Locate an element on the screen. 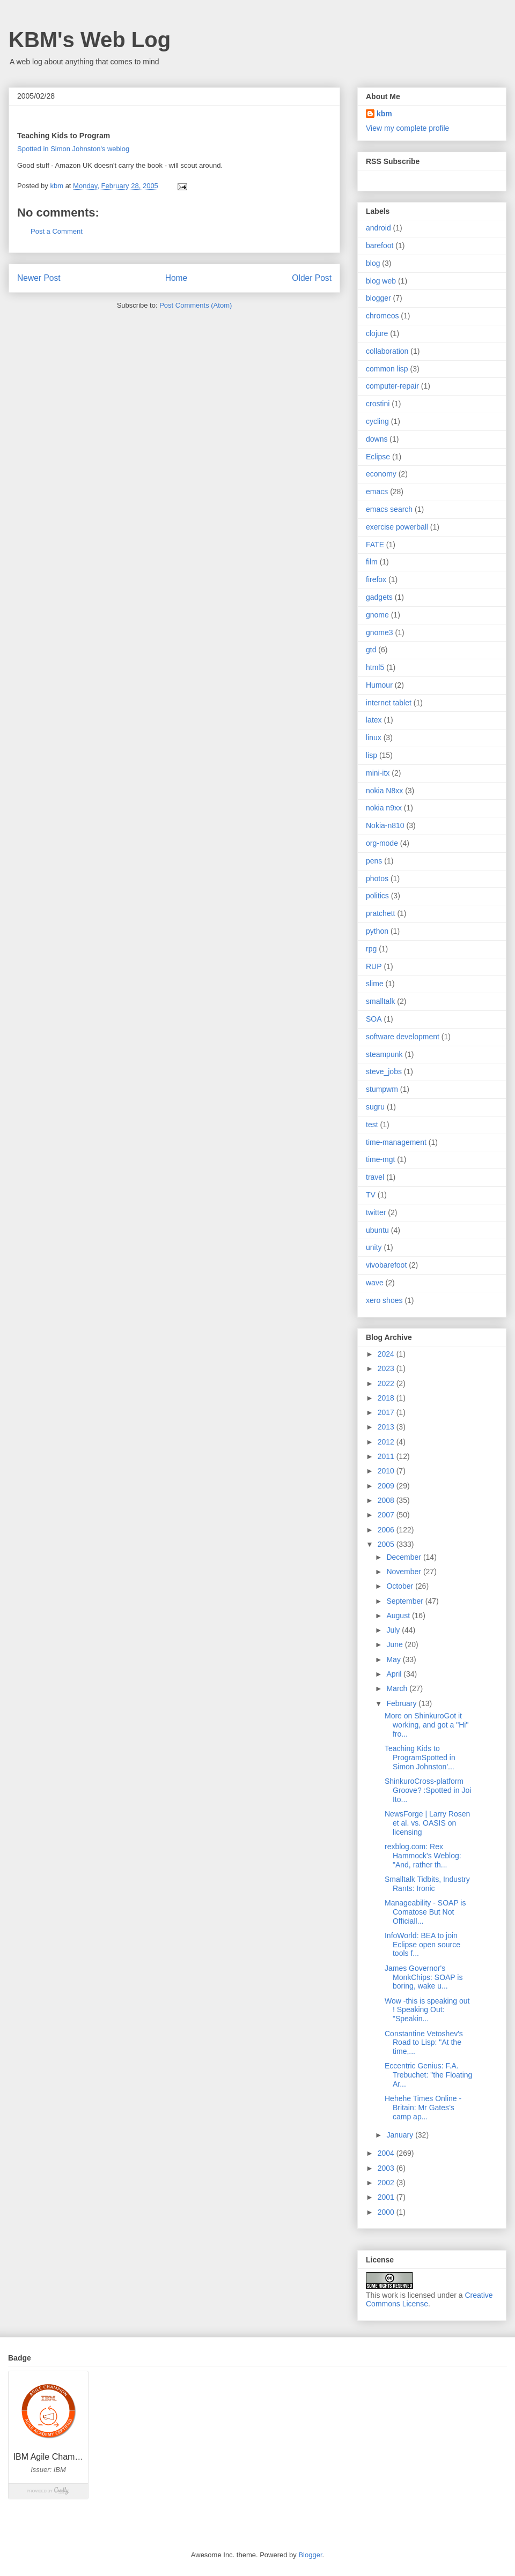 The height and width of the screenshot is (2576, 515). View my complete profile is located at coordinates (407, 128).